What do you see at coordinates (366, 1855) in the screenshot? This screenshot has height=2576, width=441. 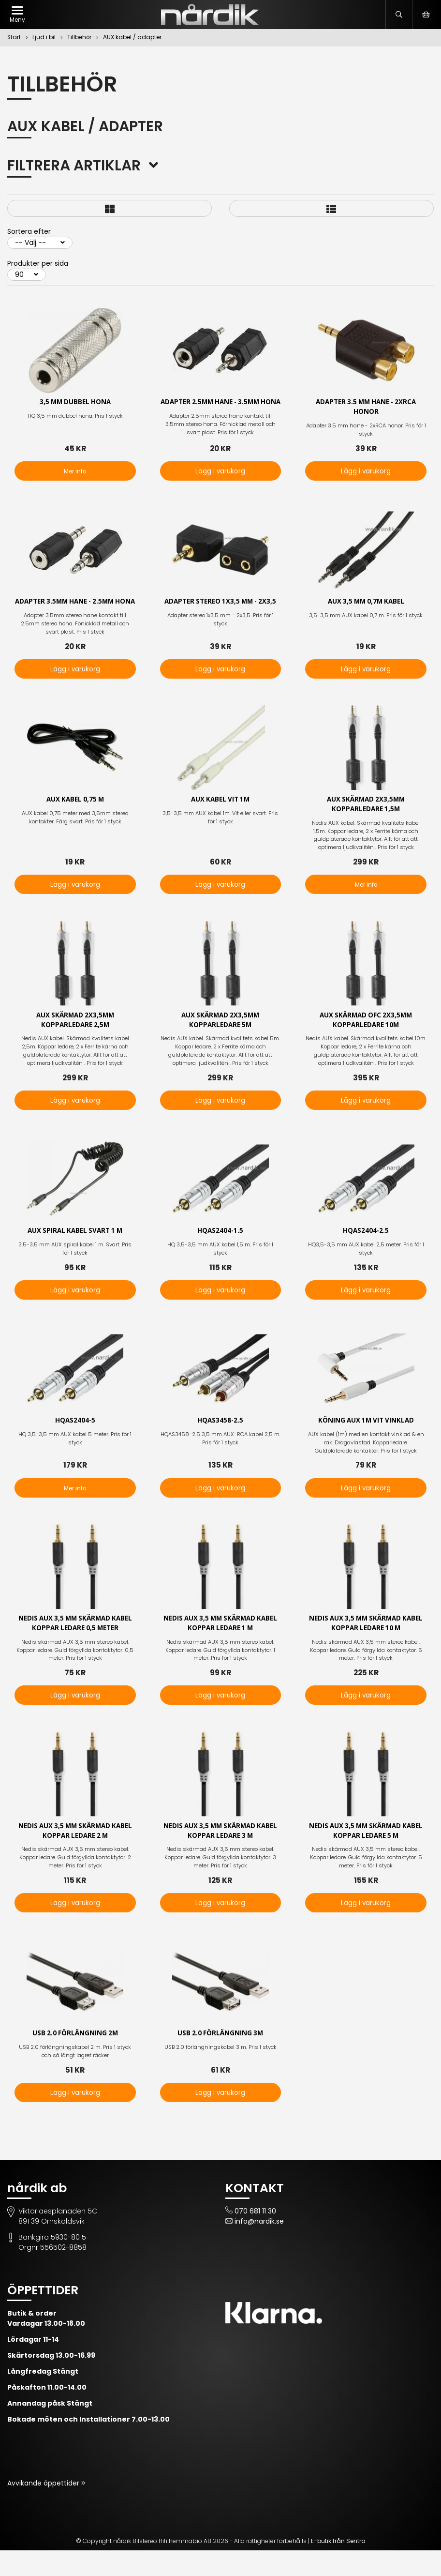 I see `Nedis AUX 3,5 mm skärmad kabel Koppar ledare 5 m` at bounding box center [366, 1855].